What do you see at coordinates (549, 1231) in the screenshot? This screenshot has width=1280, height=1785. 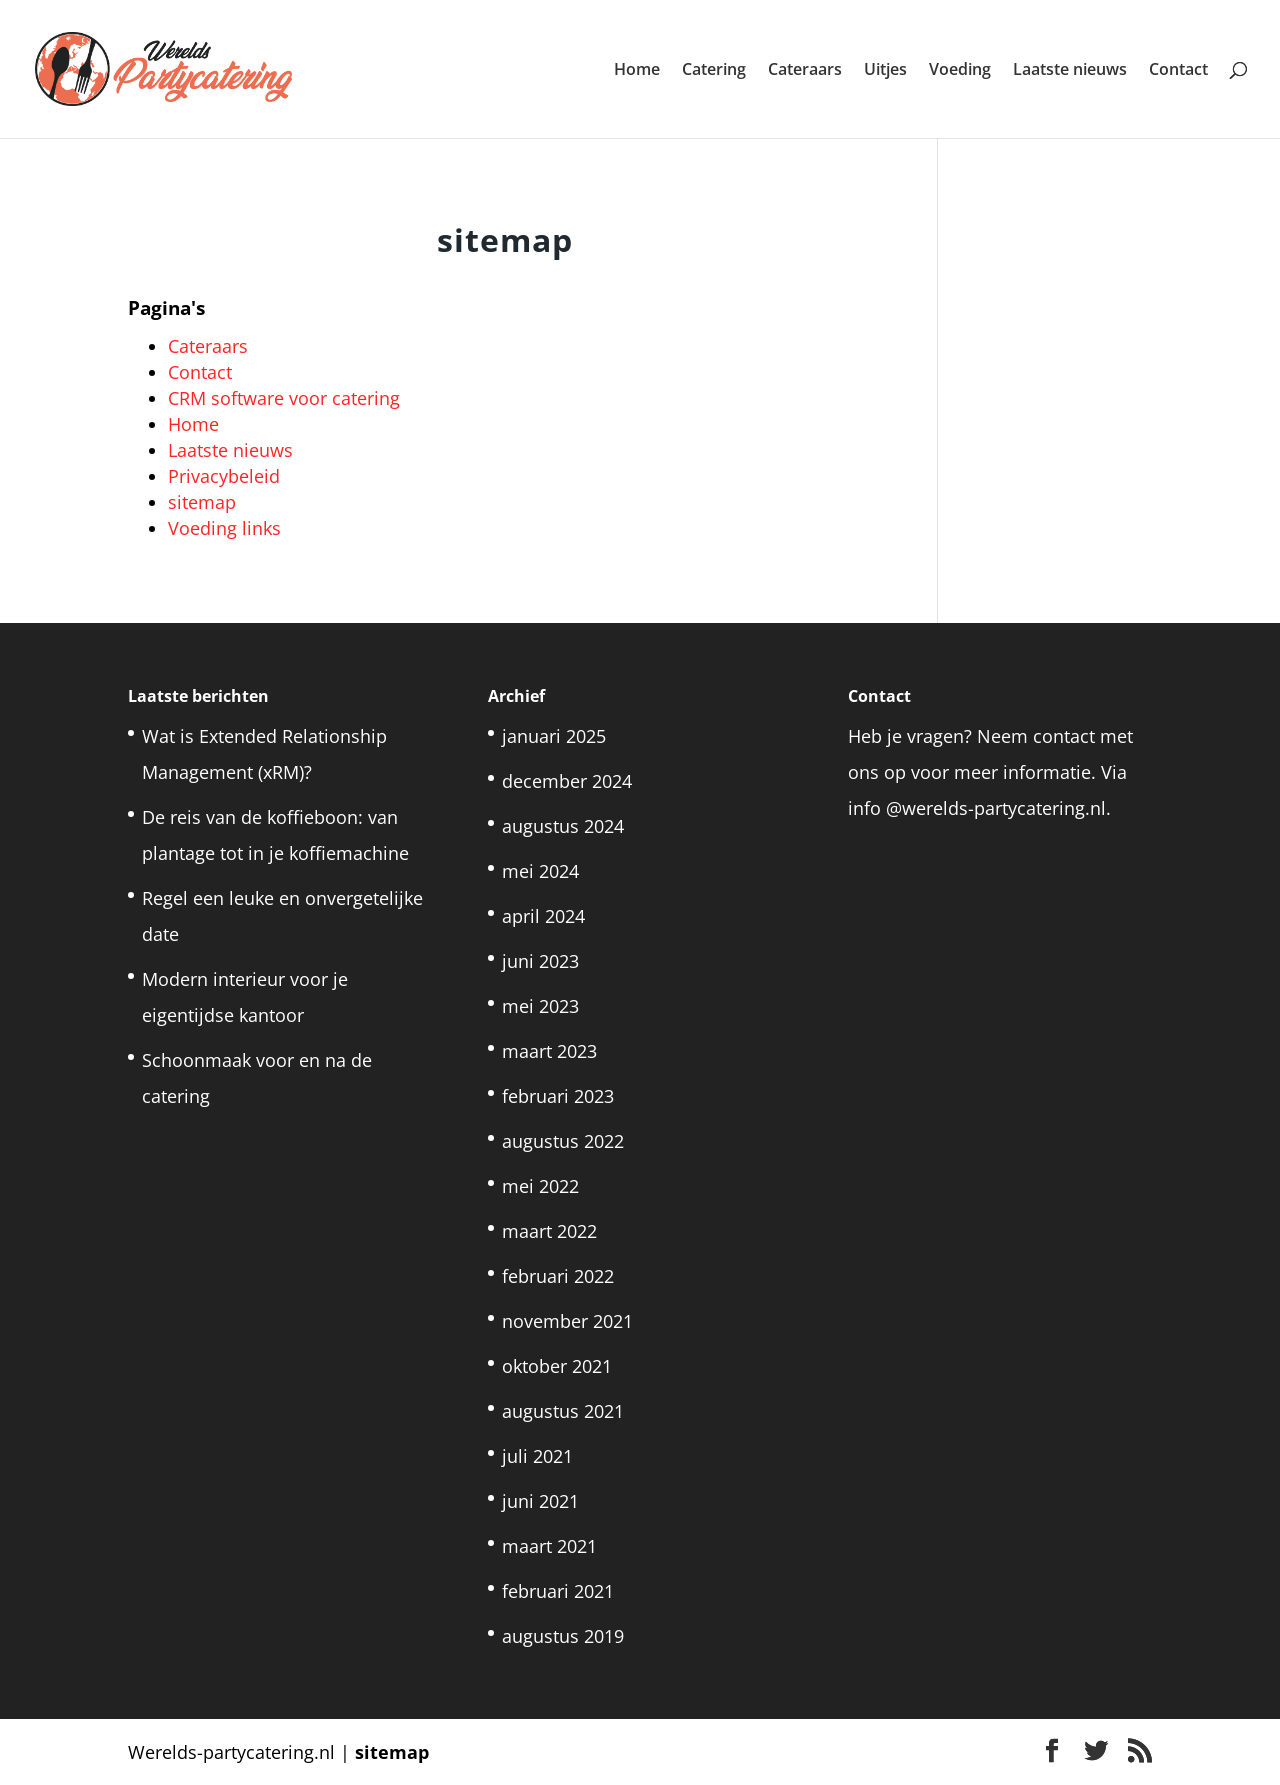 I see `maart 2022` at bounding box center [549, 1231].